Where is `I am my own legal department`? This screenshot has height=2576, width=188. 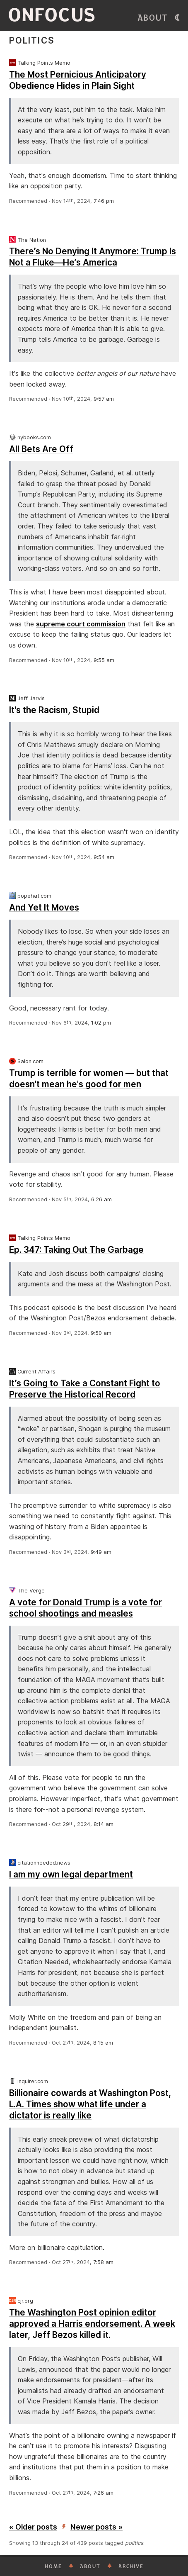 I am my own legal department is located at coordinates (71, 1874).